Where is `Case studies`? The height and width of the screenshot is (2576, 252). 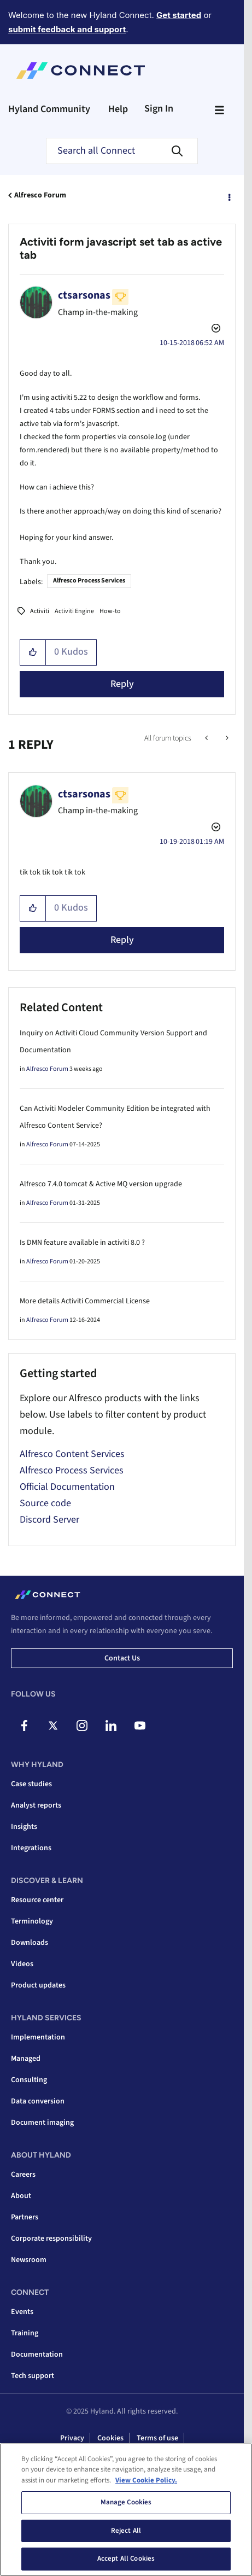 Case studies is located at coordinates (31, 1784).